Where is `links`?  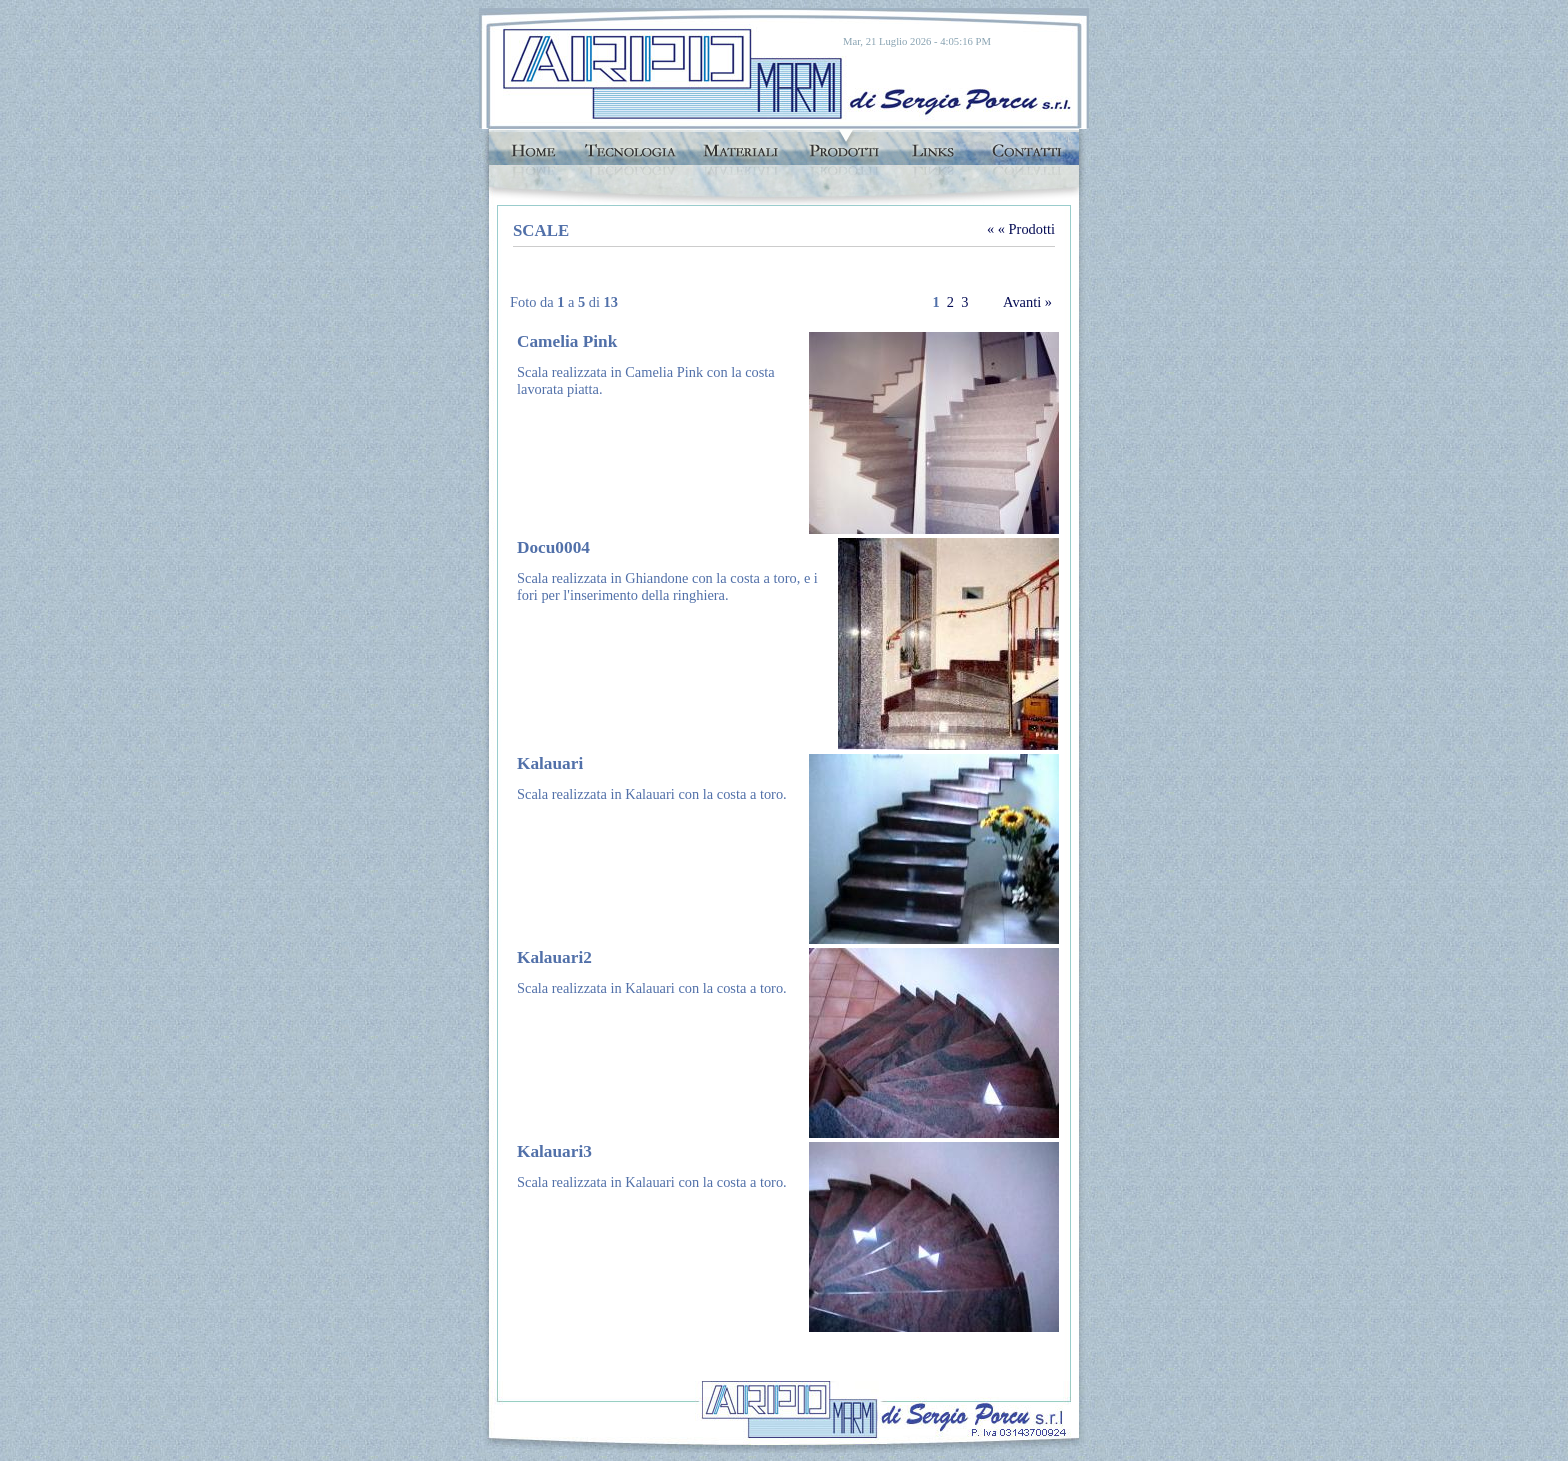
links is located at coordinates (935, 144).